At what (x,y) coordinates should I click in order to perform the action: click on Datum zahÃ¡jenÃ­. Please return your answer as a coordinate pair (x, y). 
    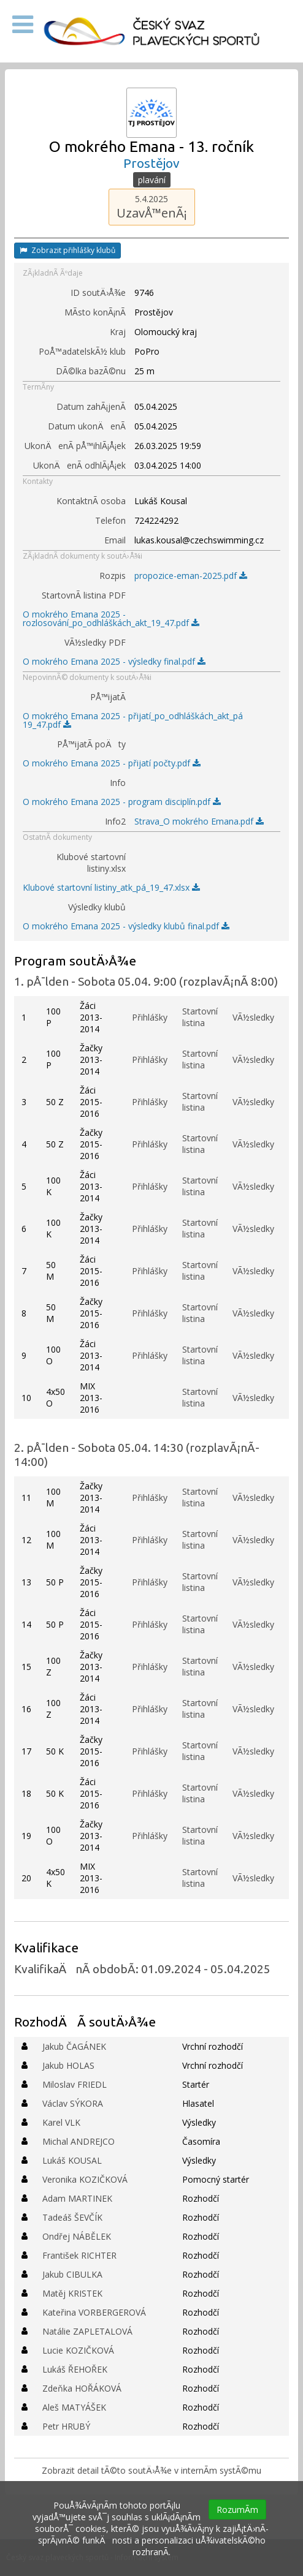
    Looking at the image, I should click on (91, 406).